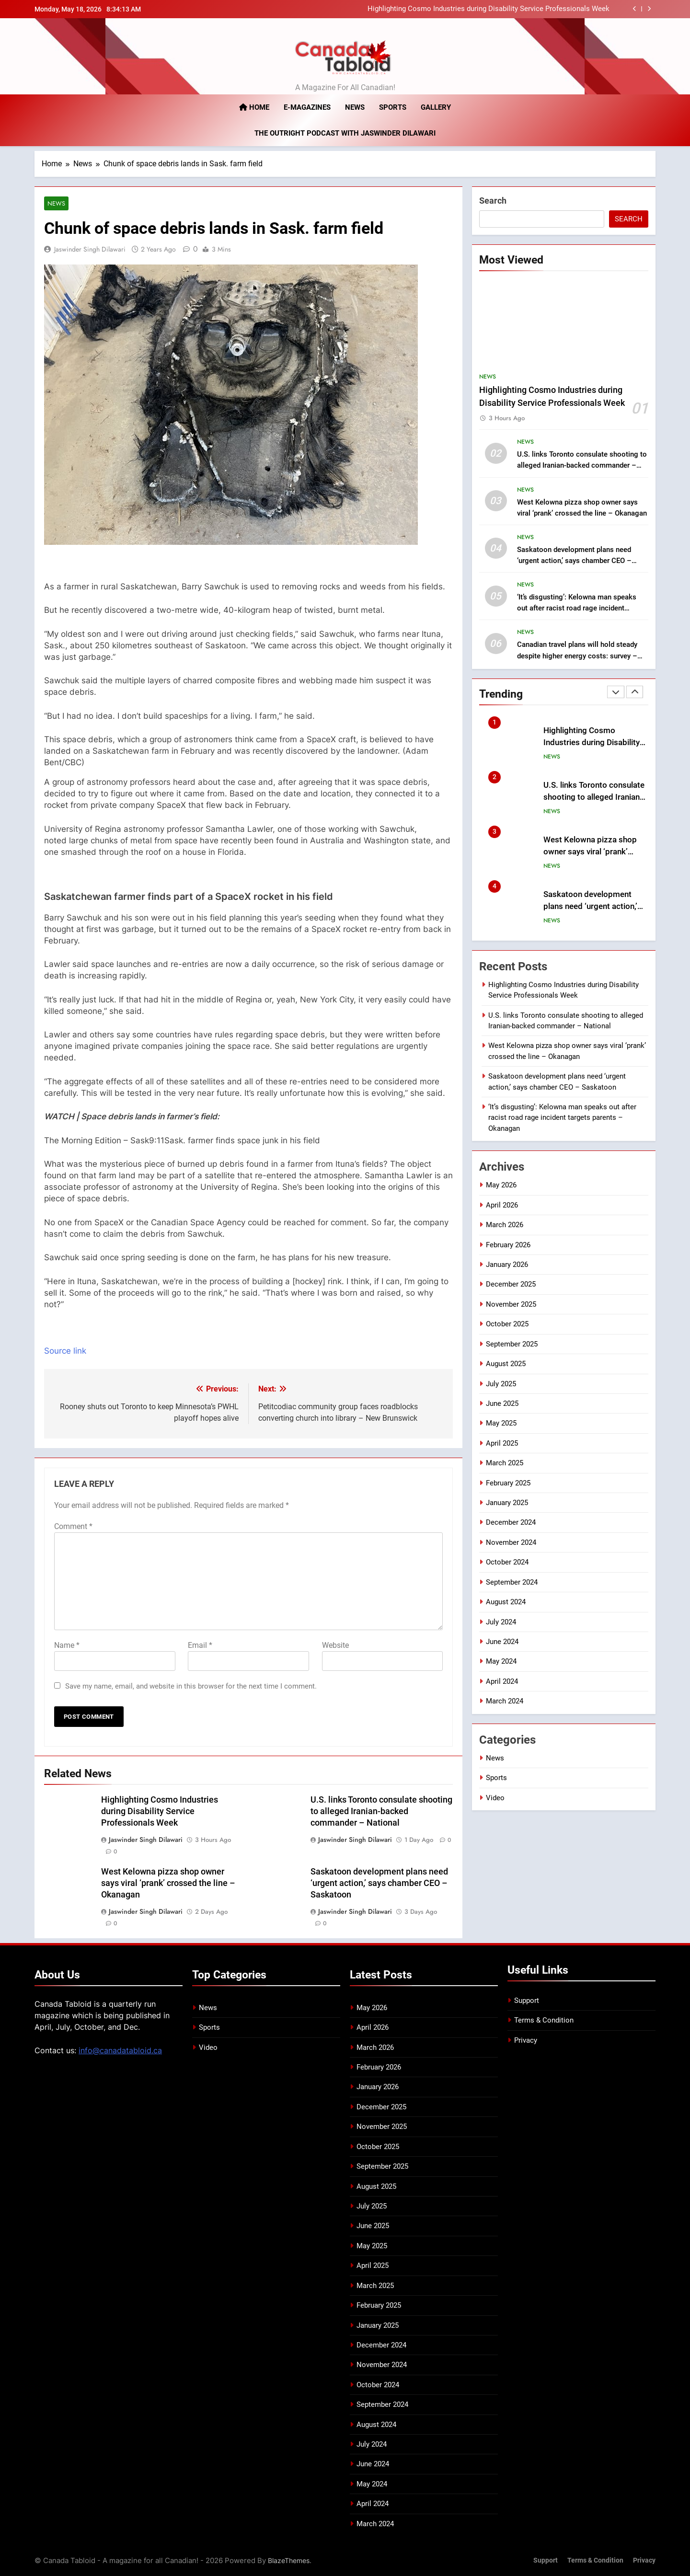 The height and width of the screenshot is (2576, 690). Describe the element at coordinates (501, 1621) in the screenshot. I see `July 2024` at that location.